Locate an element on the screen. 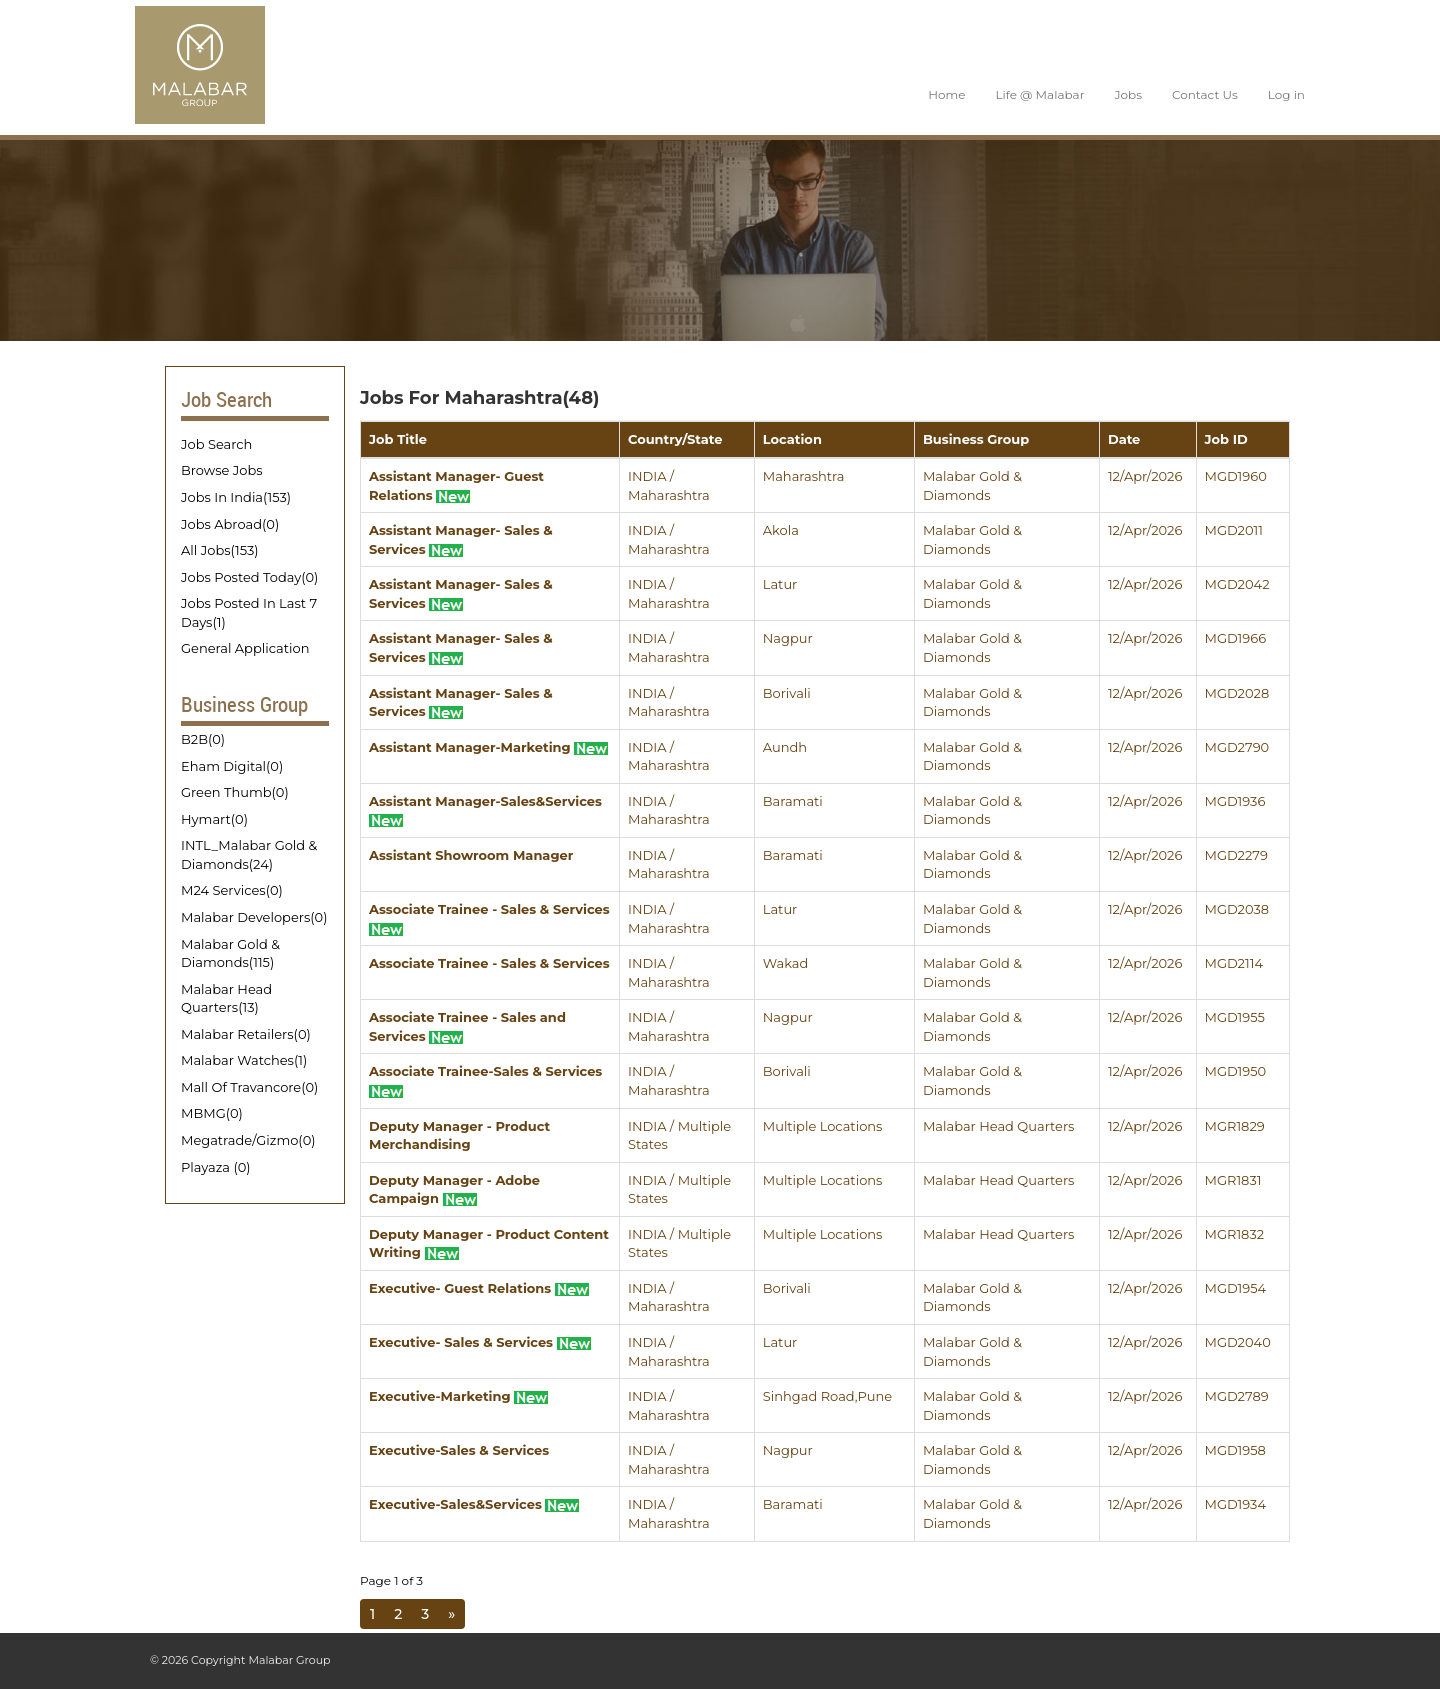  Multiple Locations is located at coordinates (823, 1126).